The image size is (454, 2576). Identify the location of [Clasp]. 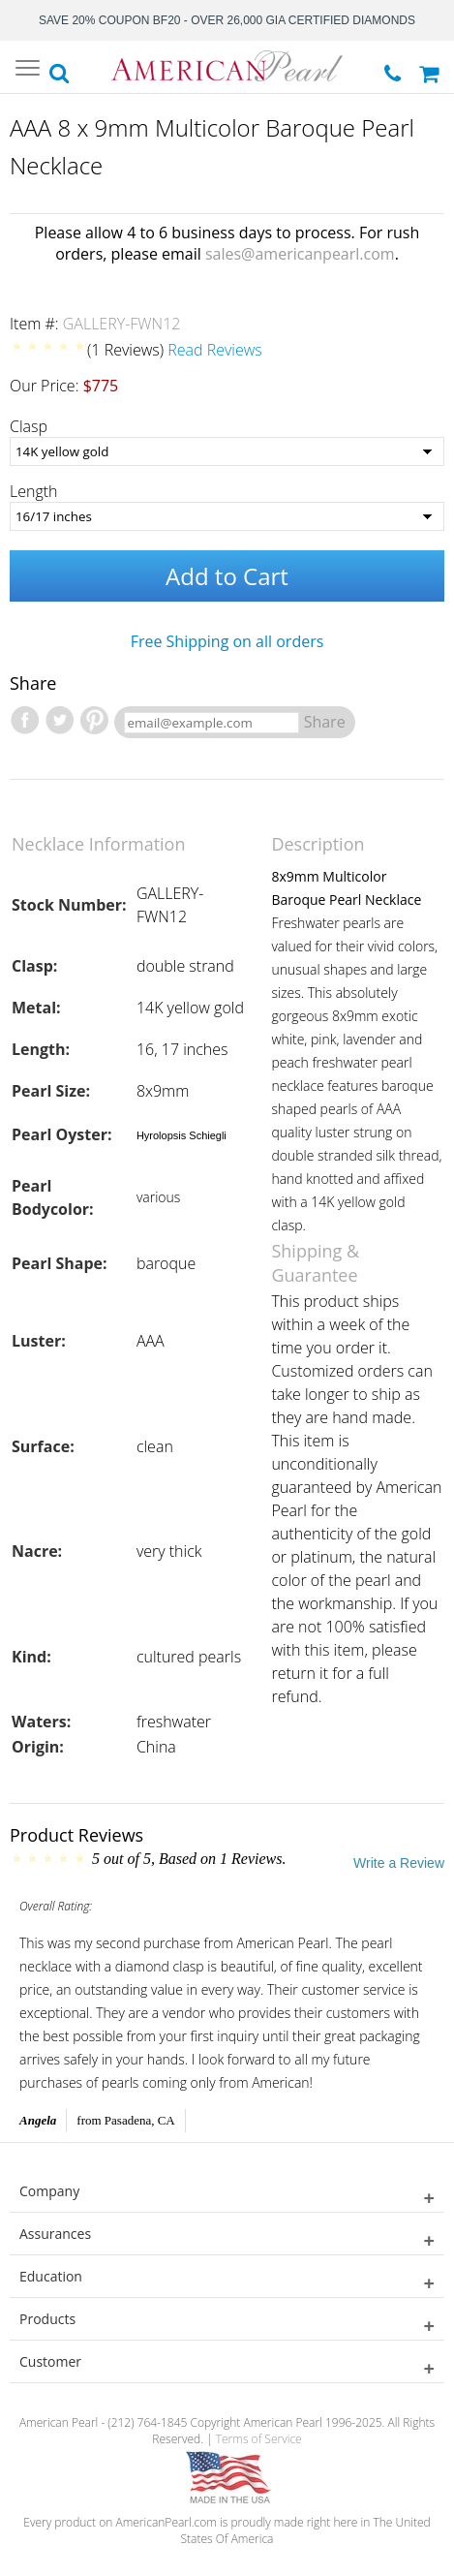
(227, 451).